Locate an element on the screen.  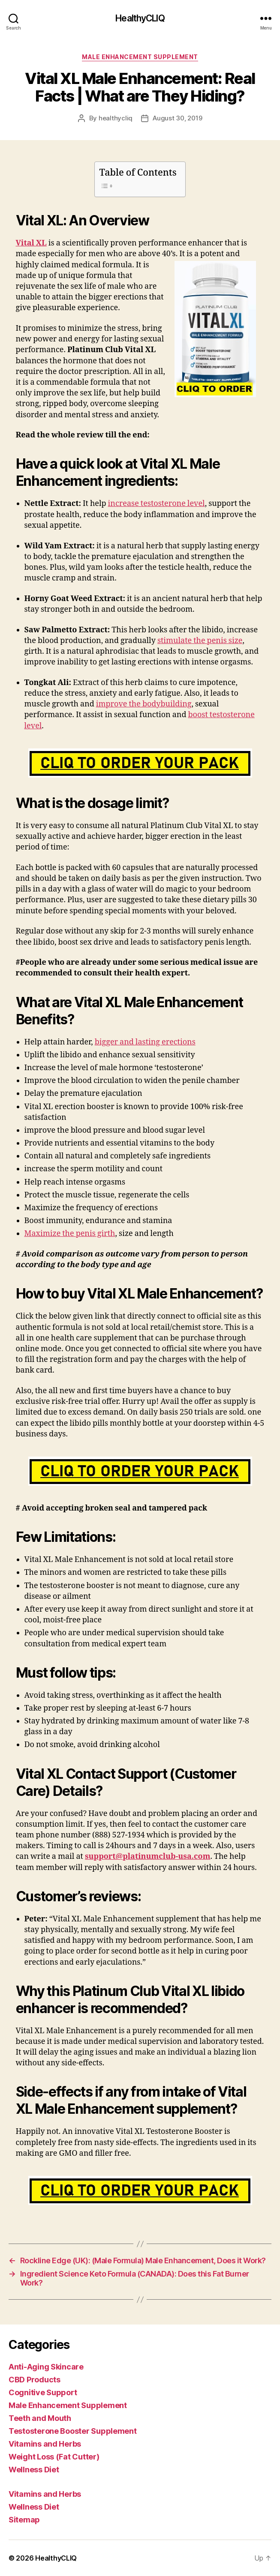
Testosterone Booster Supplement is located at coordinates (73, 2430).